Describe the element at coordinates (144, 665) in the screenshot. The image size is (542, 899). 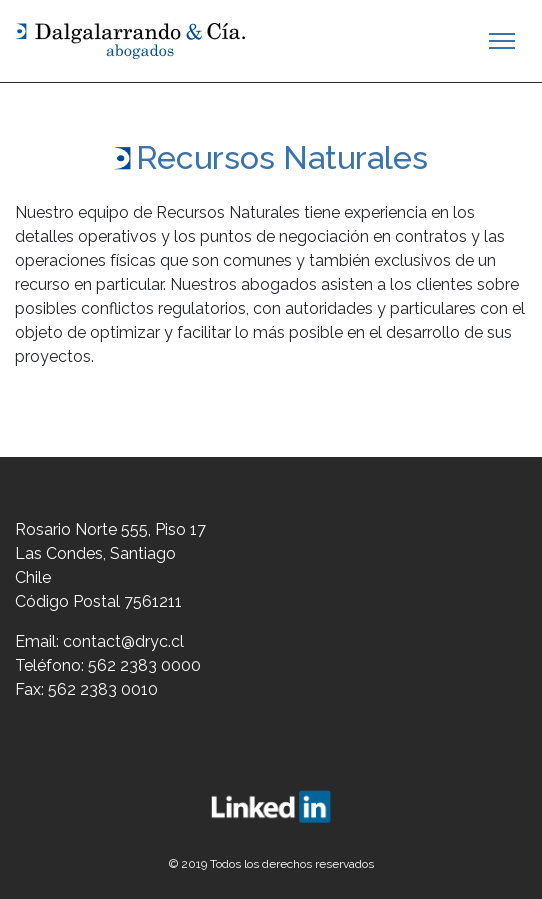
I see `562 2383 0000` at that location.